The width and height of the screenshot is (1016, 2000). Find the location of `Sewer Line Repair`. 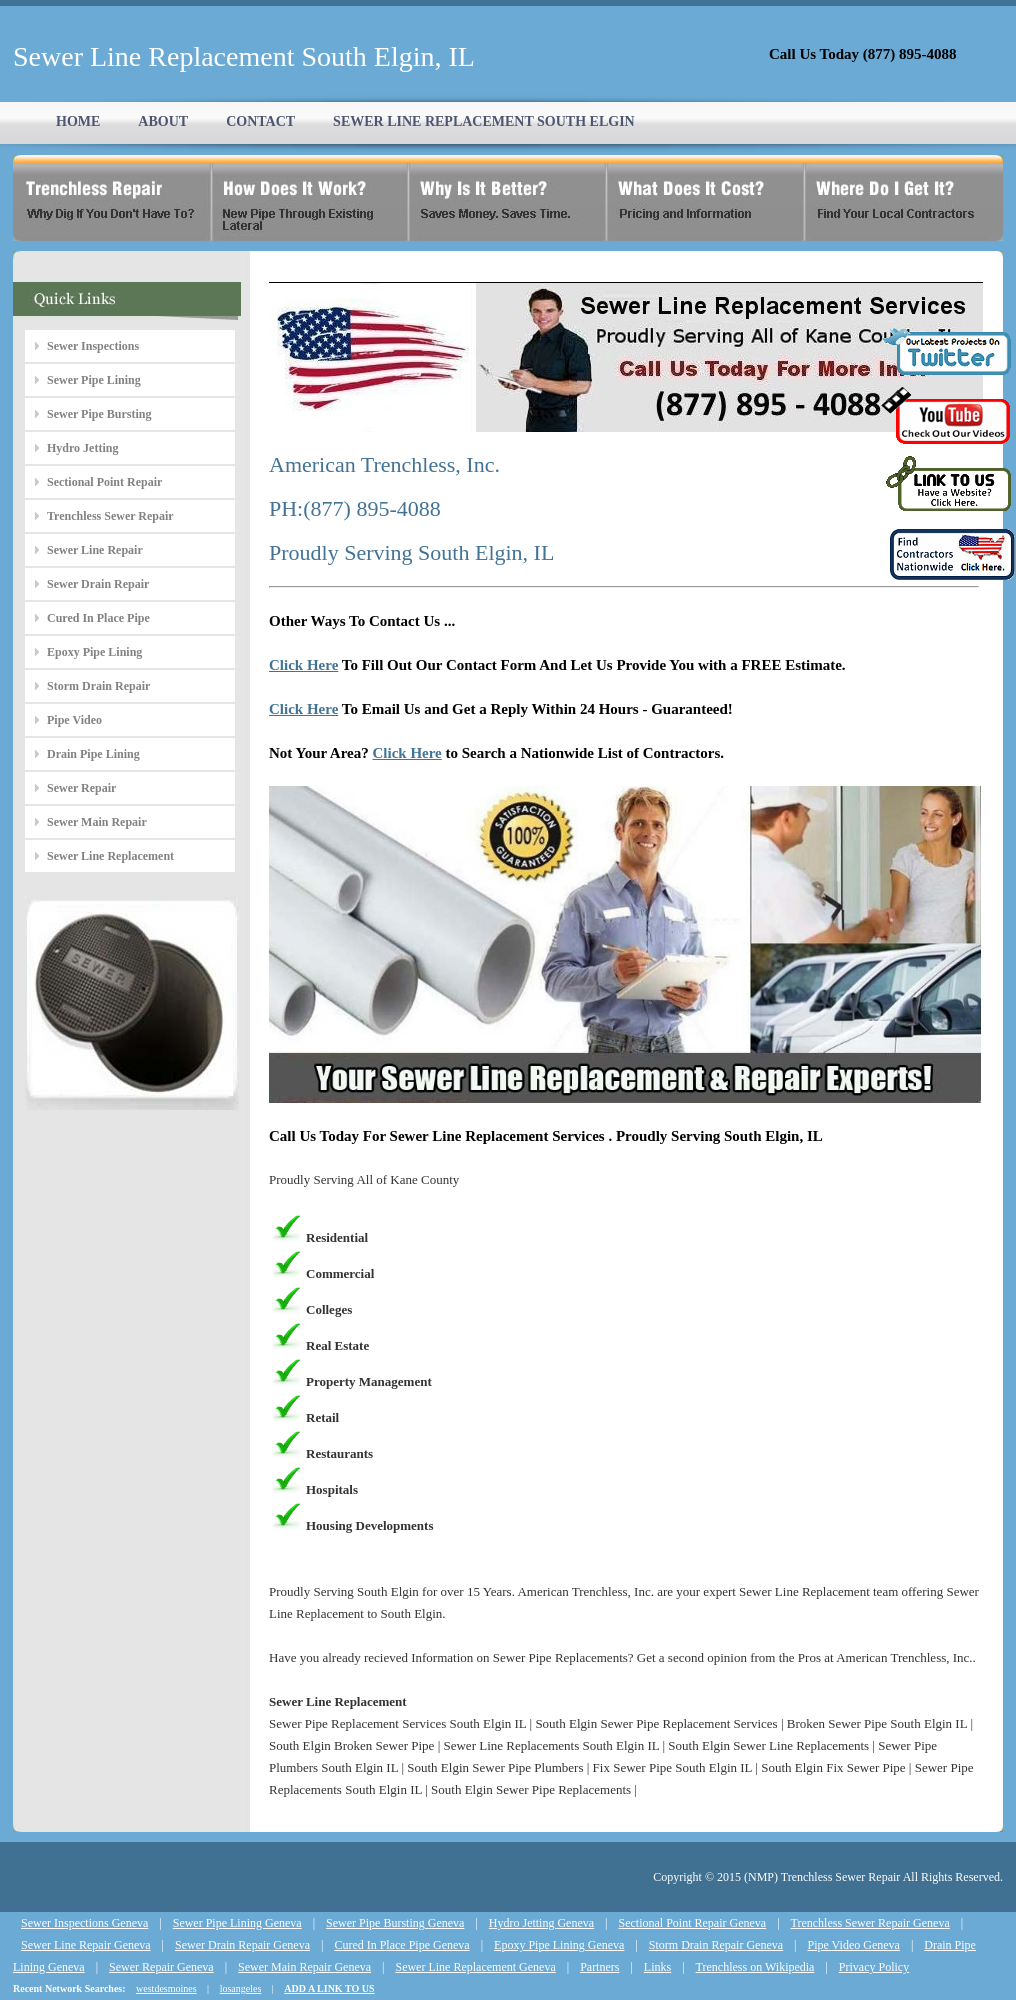

Sewer Line Repair is located at coordinates (95, 550).